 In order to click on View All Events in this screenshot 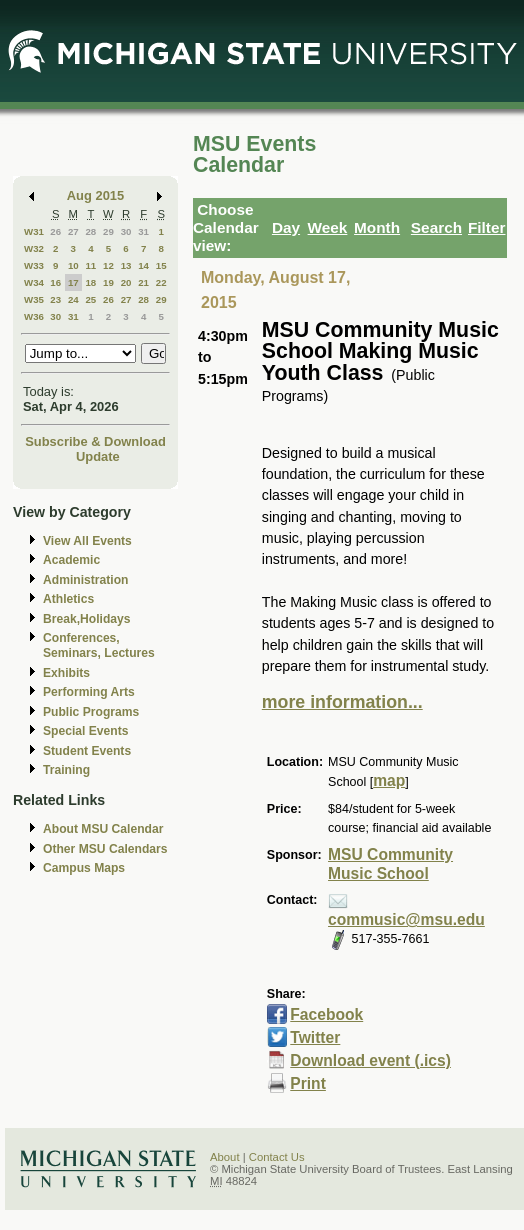, I will do `click(87, 541)`.